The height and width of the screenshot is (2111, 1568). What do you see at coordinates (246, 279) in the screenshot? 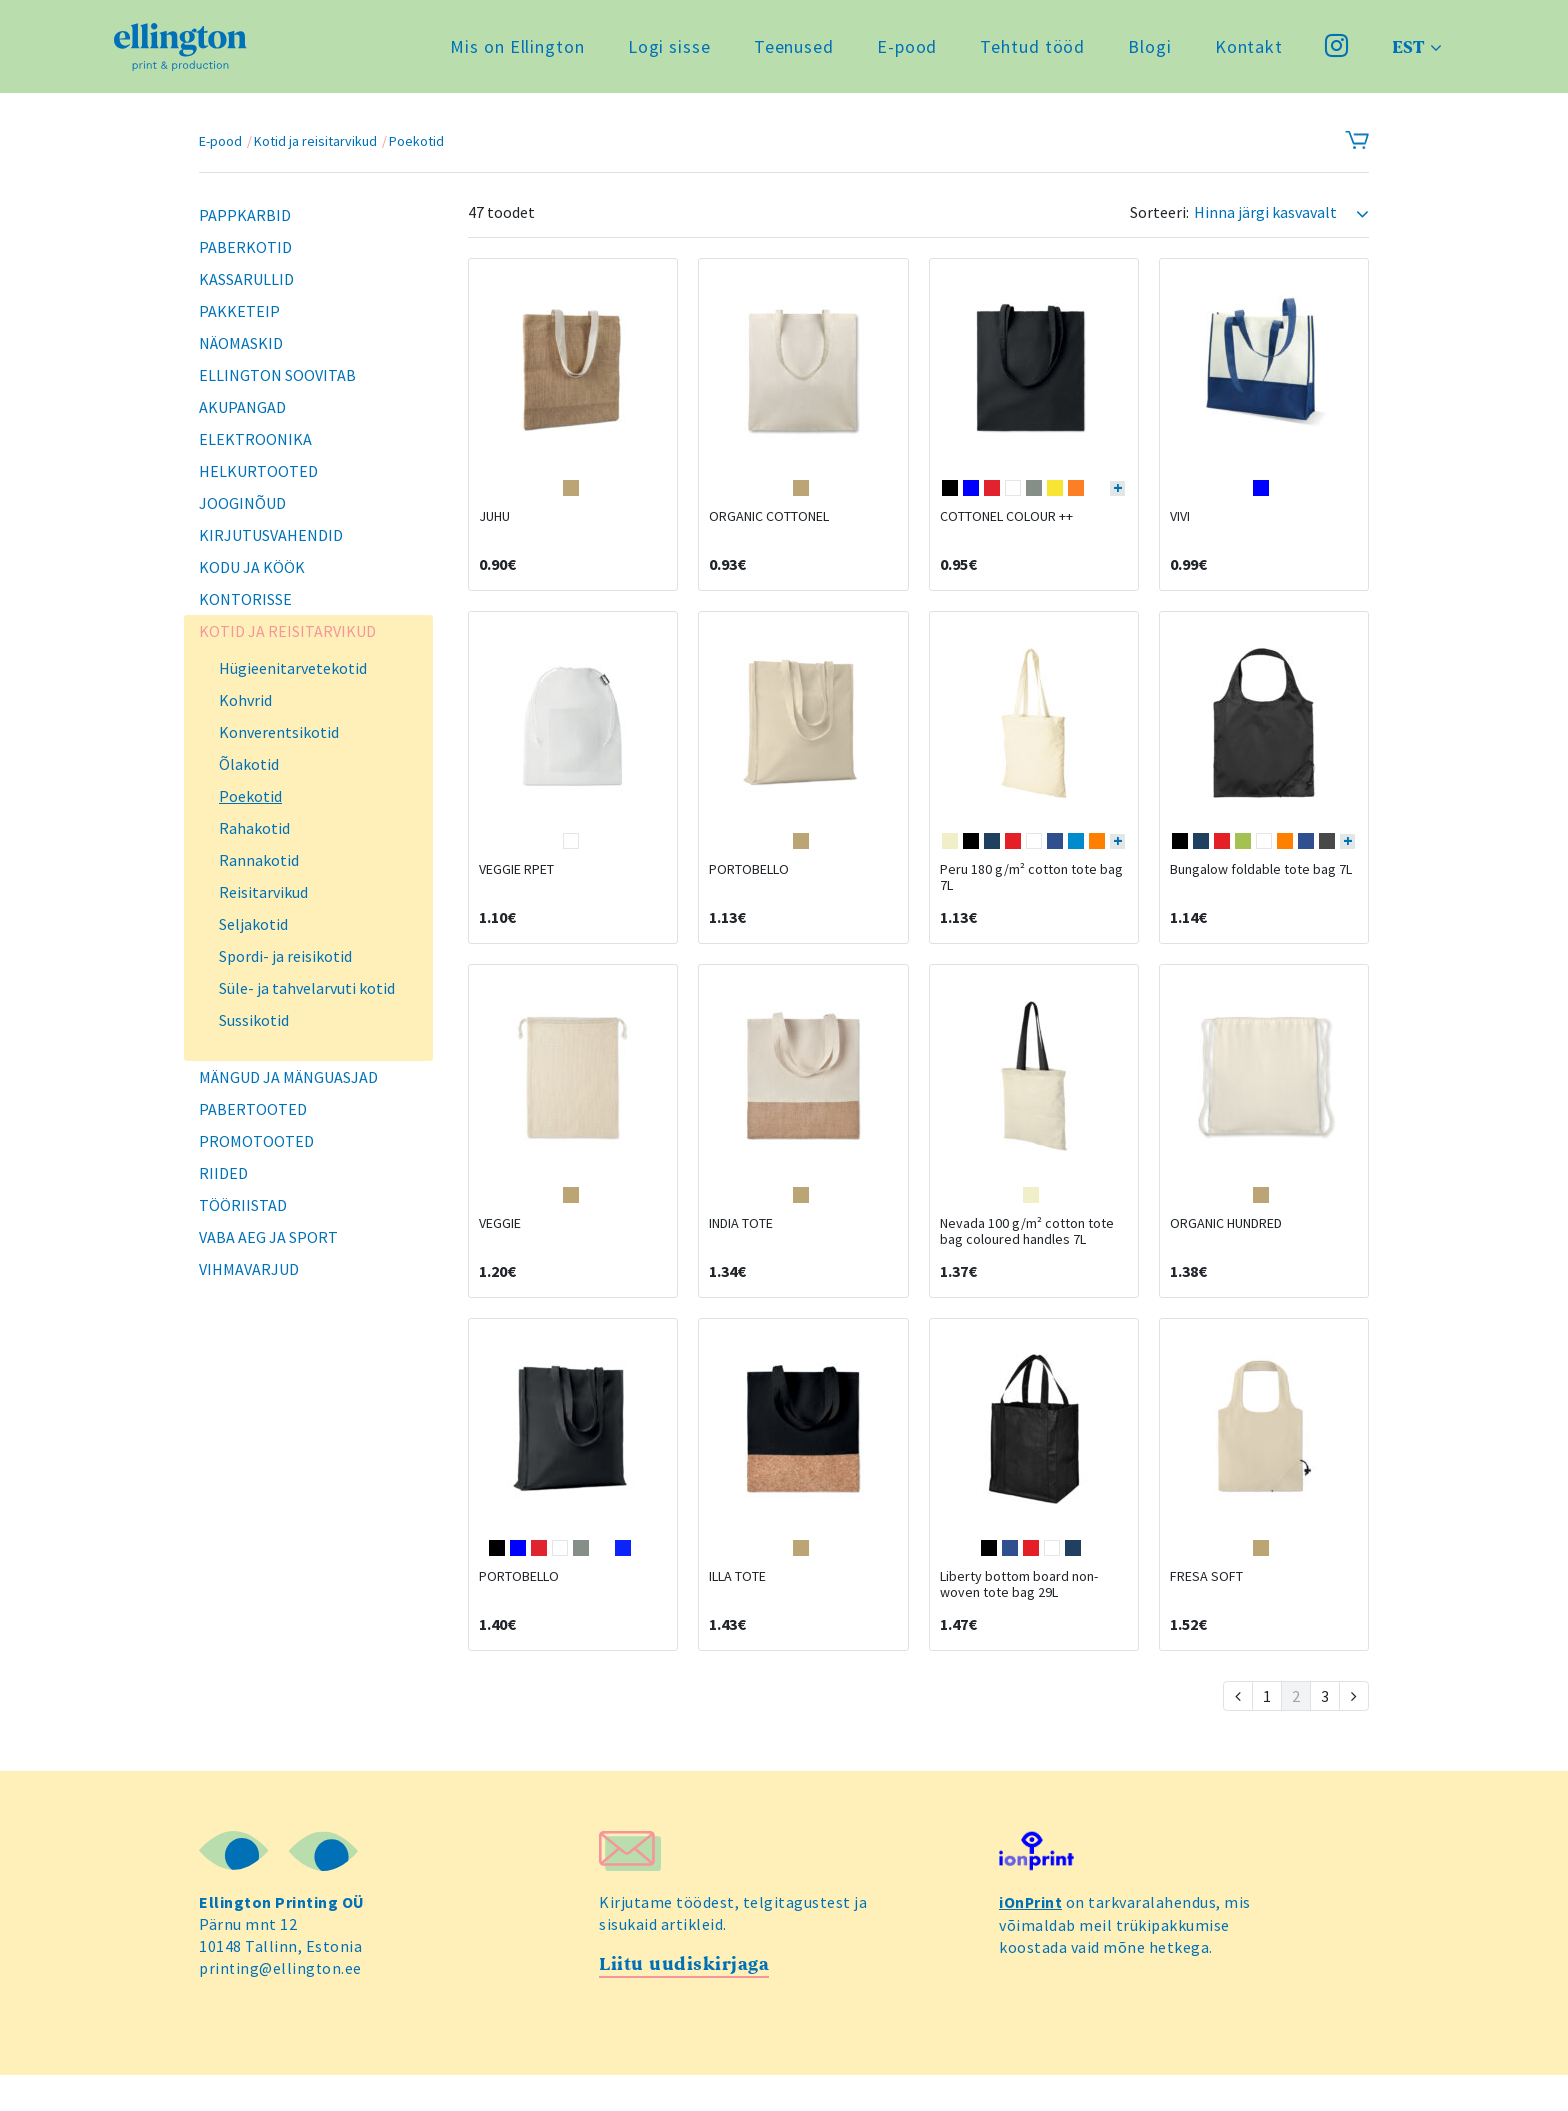
I see `Kassarullid` at bounding box center [246, 279].